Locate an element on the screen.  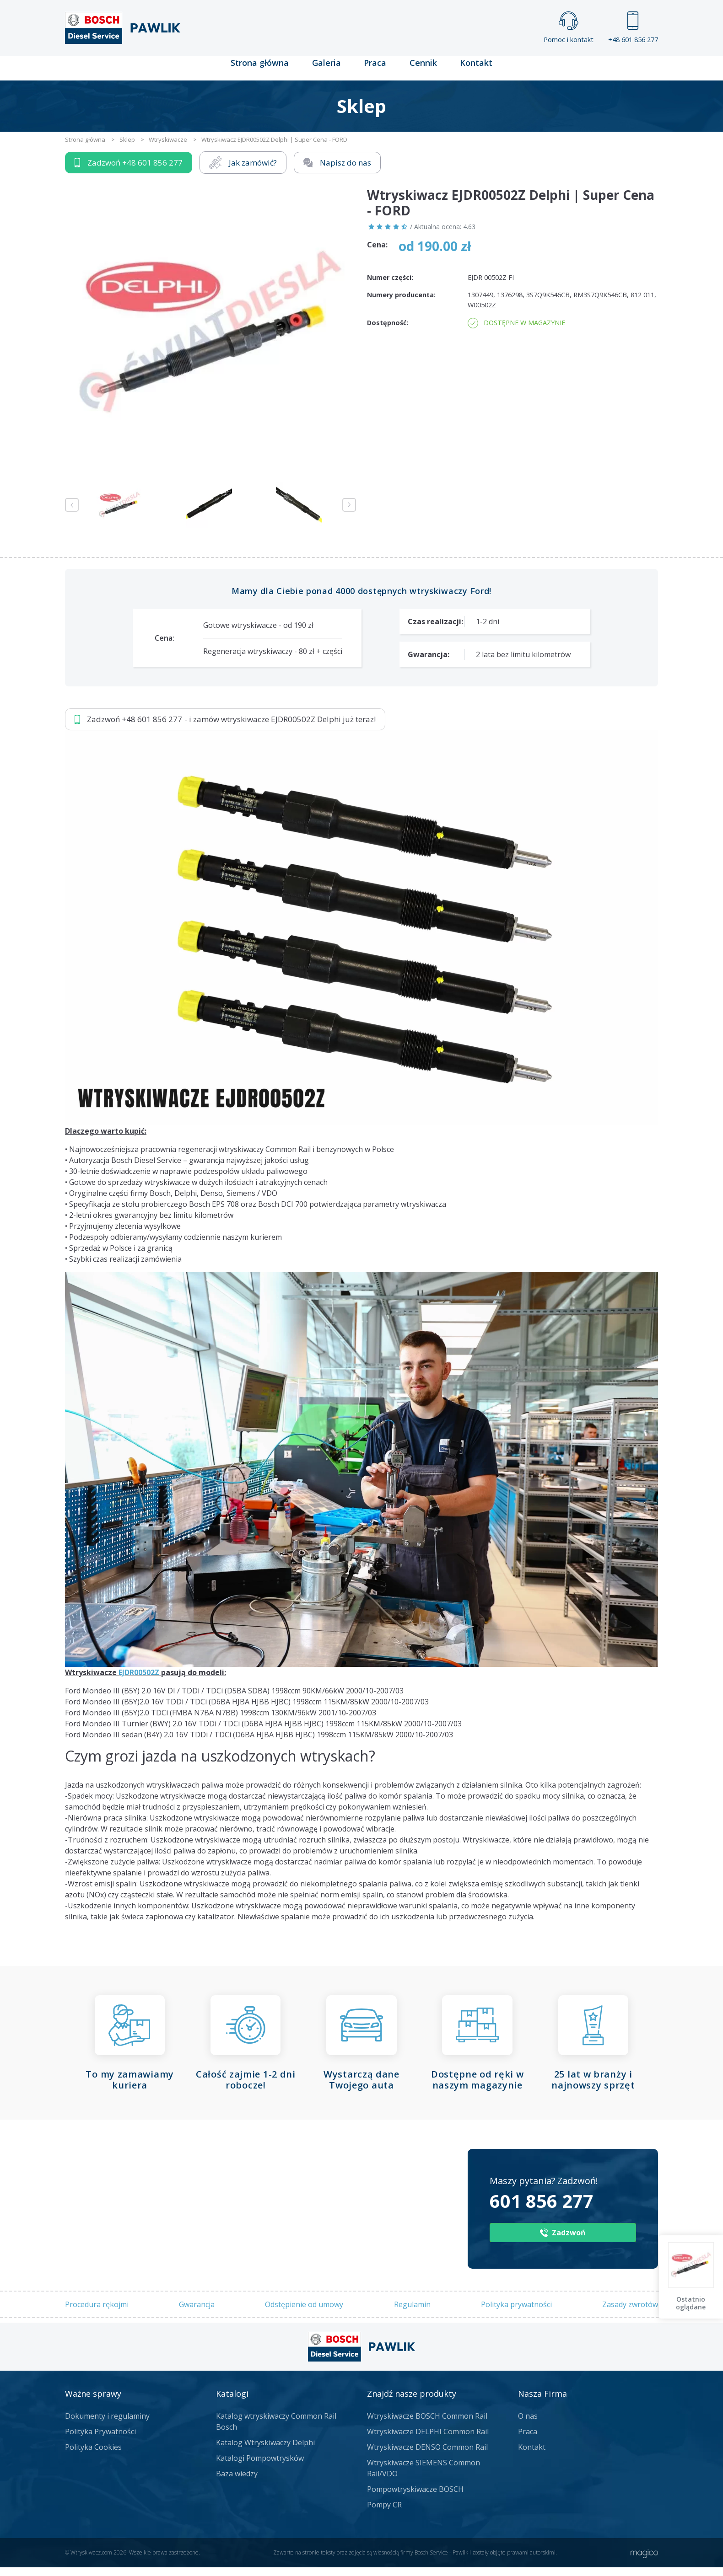
Numery producenta: is located at coordinates (401, 304).